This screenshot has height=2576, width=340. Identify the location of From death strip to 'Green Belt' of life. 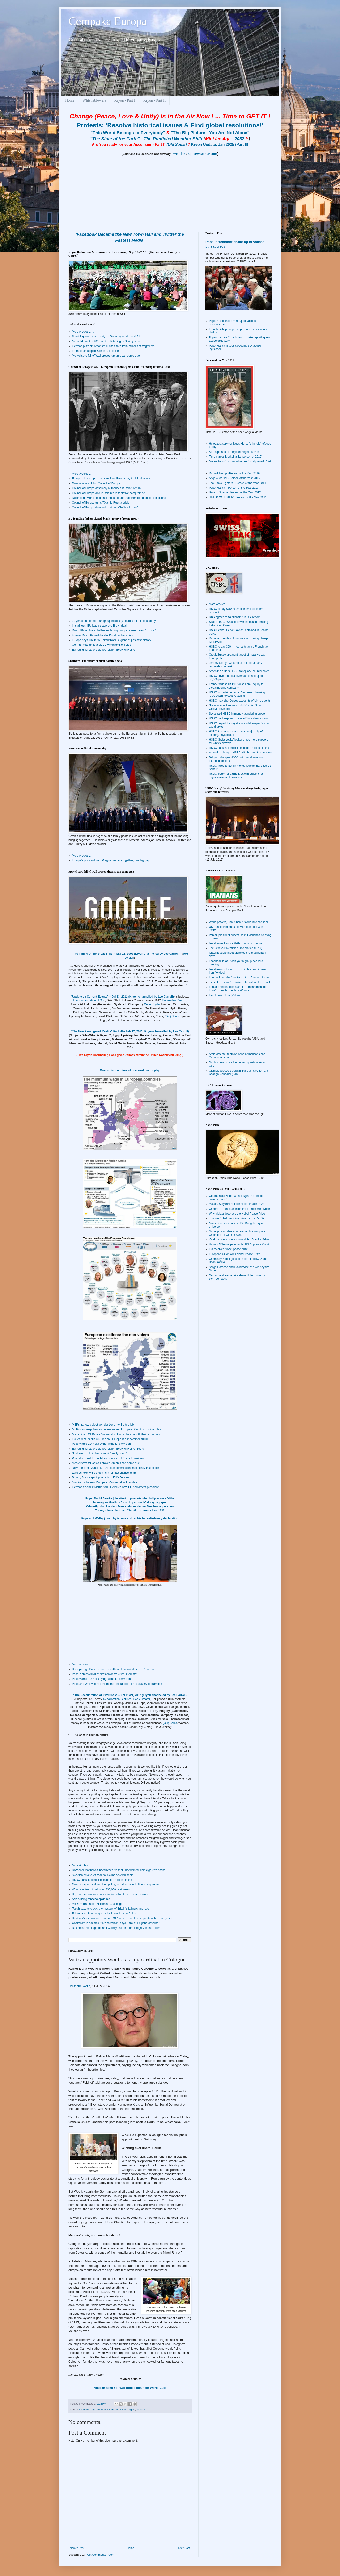
(95, 351).